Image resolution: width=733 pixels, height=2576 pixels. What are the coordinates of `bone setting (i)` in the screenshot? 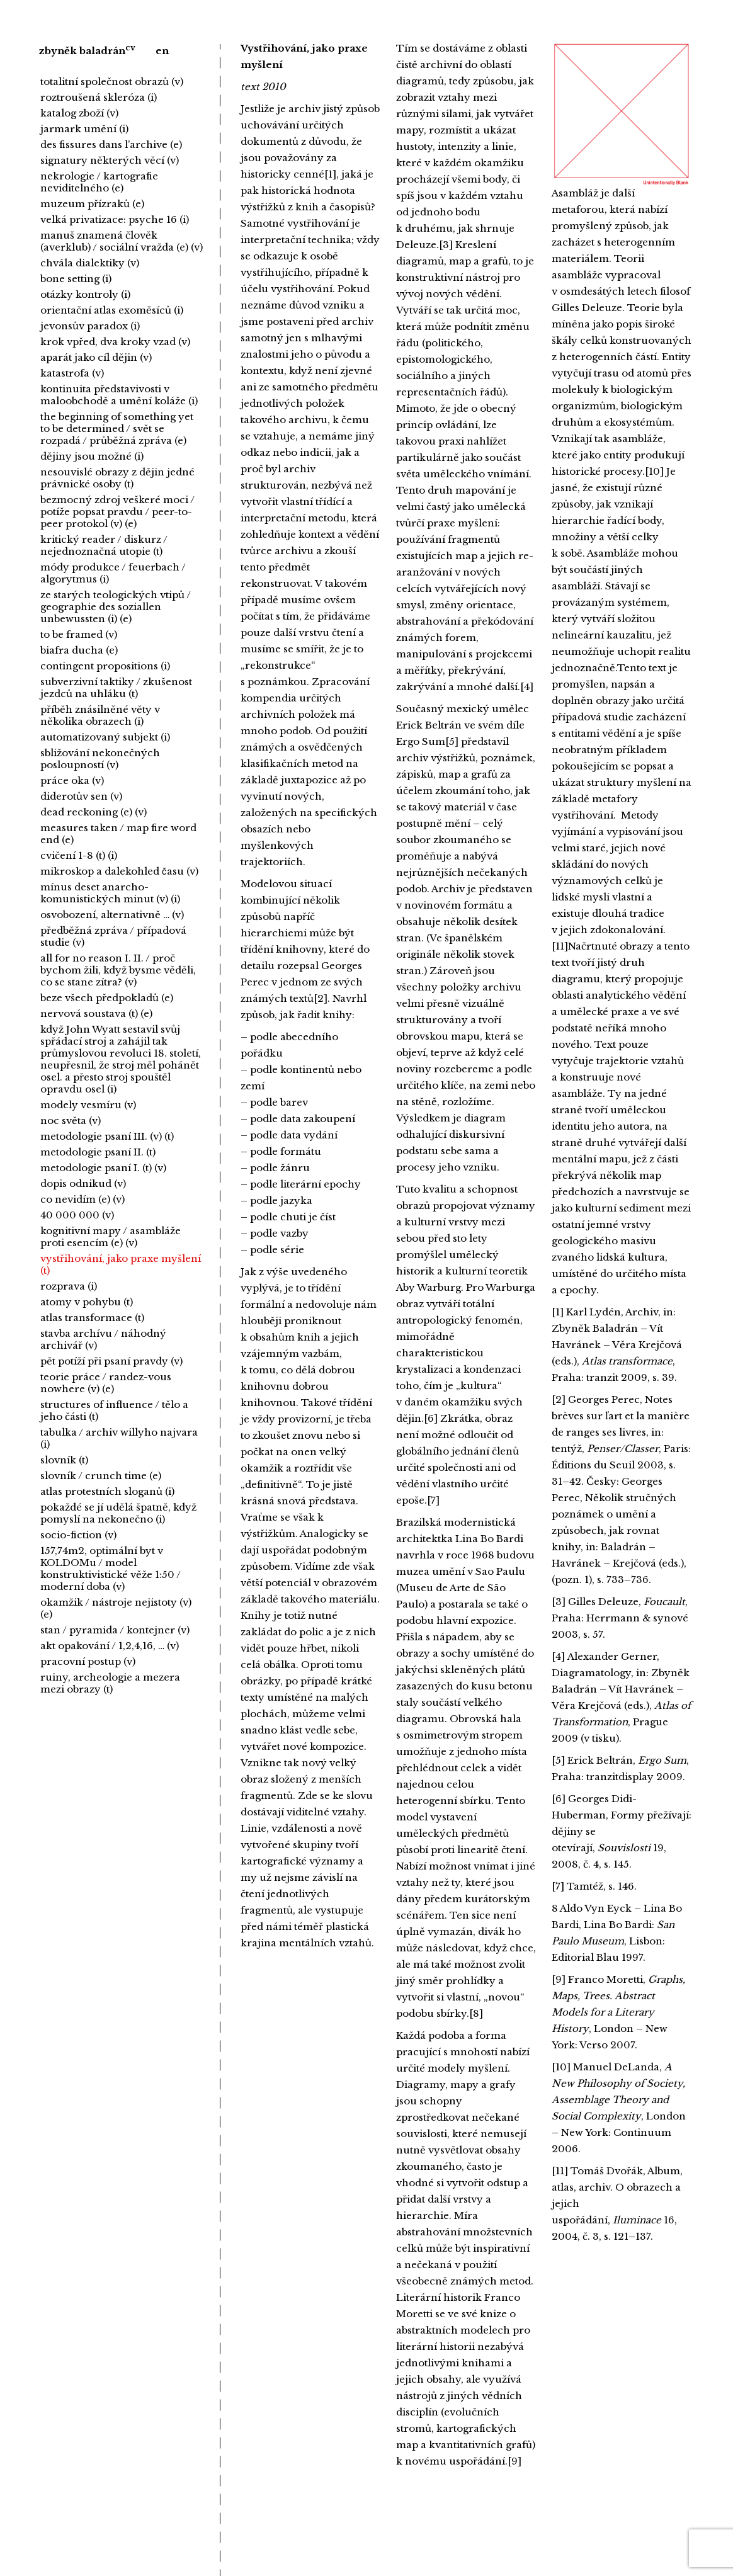 It's located at (75, 279).